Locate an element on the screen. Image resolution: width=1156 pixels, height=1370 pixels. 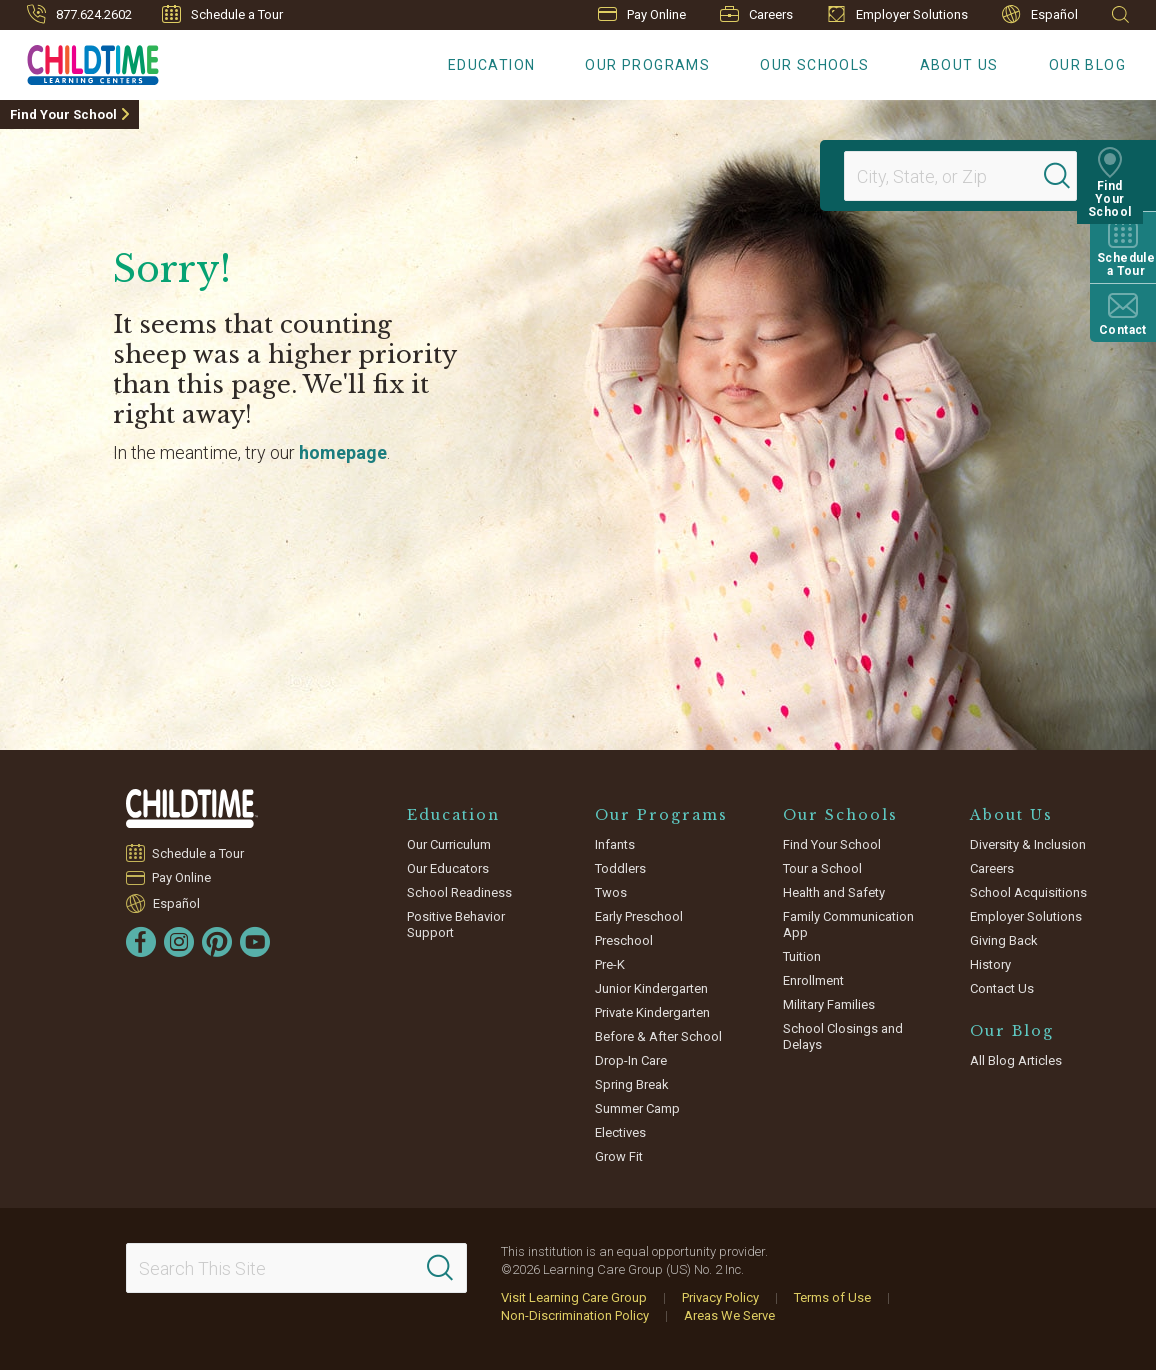
About Us is located at coordinates (959, 65).